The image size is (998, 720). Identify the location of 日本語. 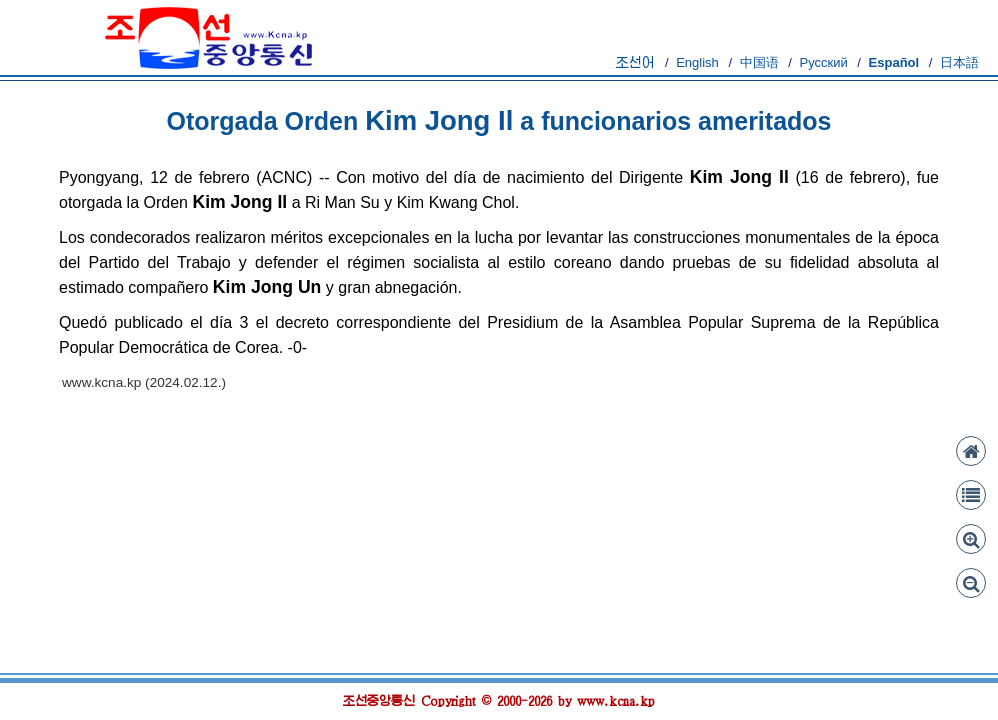
(959, 62).